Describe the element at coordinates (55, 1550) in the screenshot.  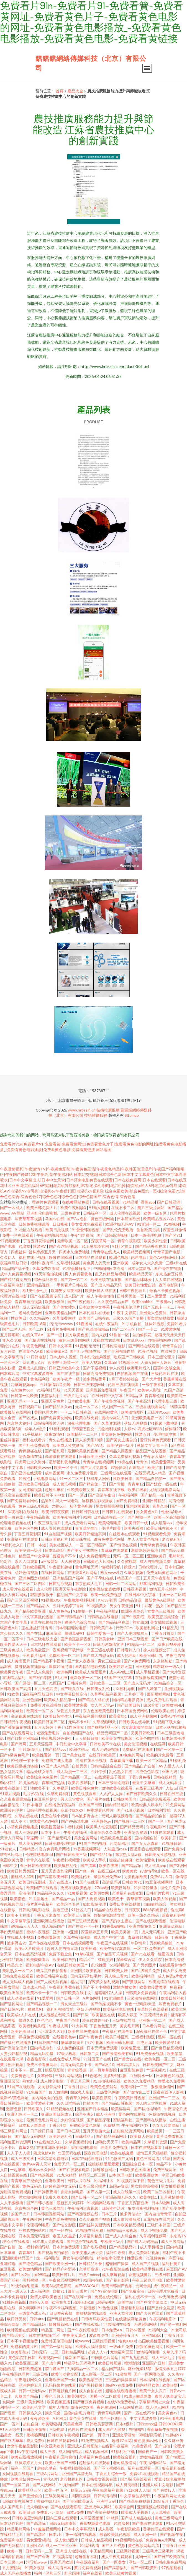
I see `日本3a网站` at that location.